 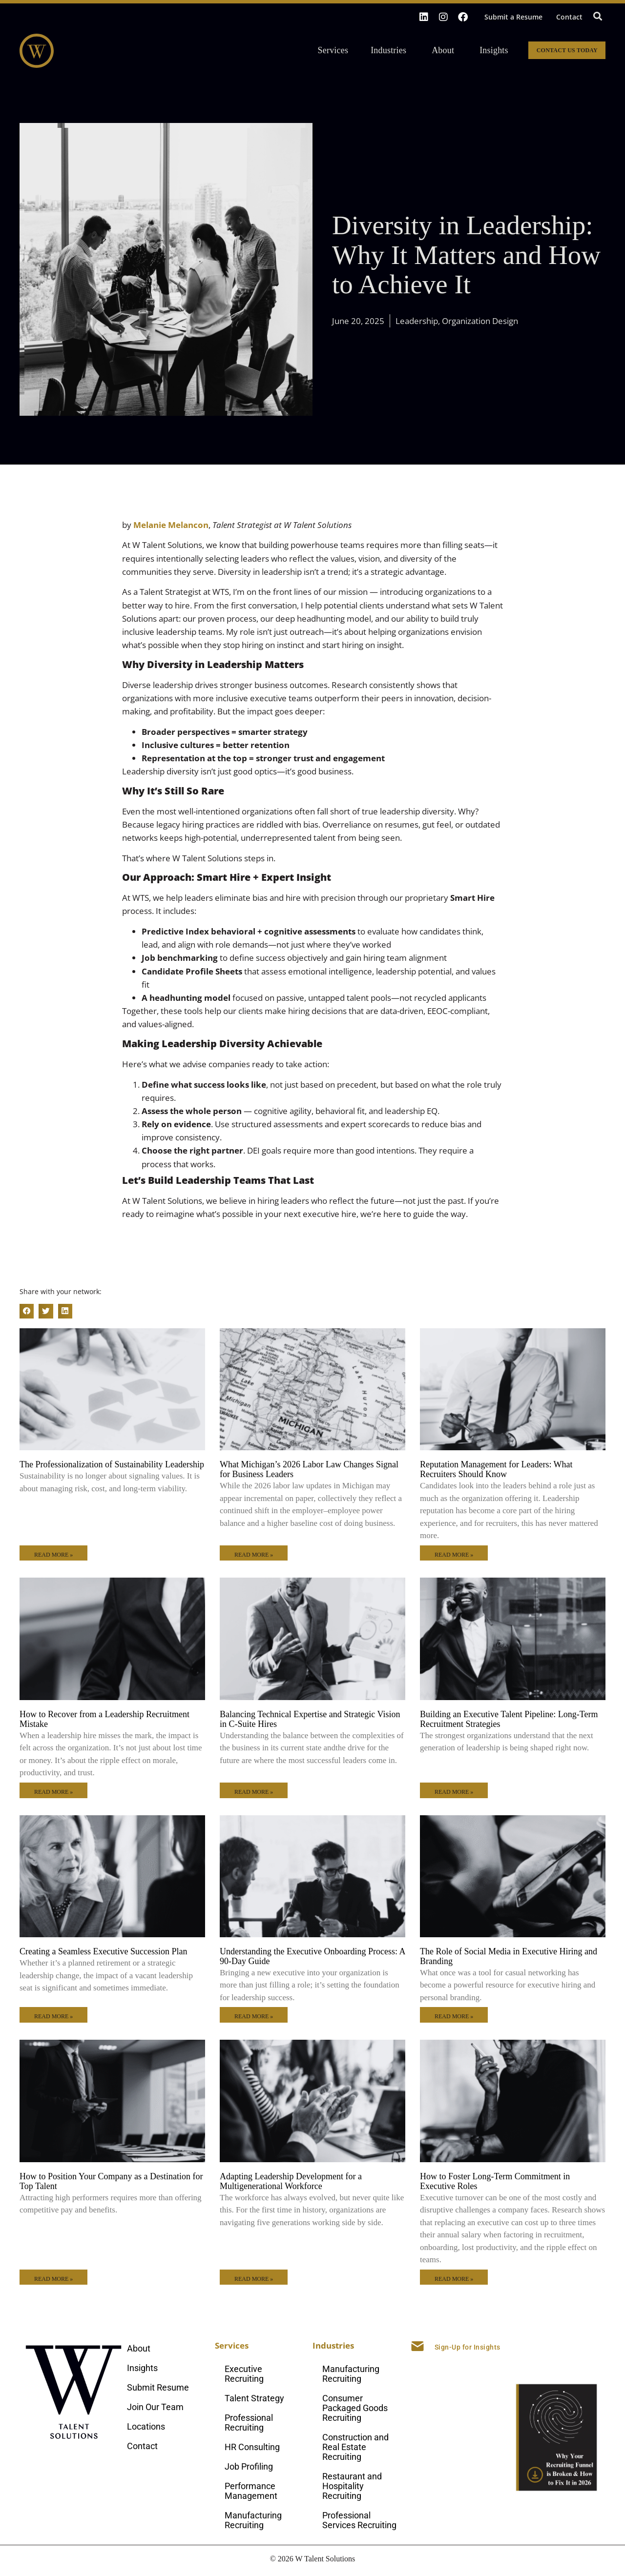 I want to click on Talent Strategy, so click(x=254, y=2398).